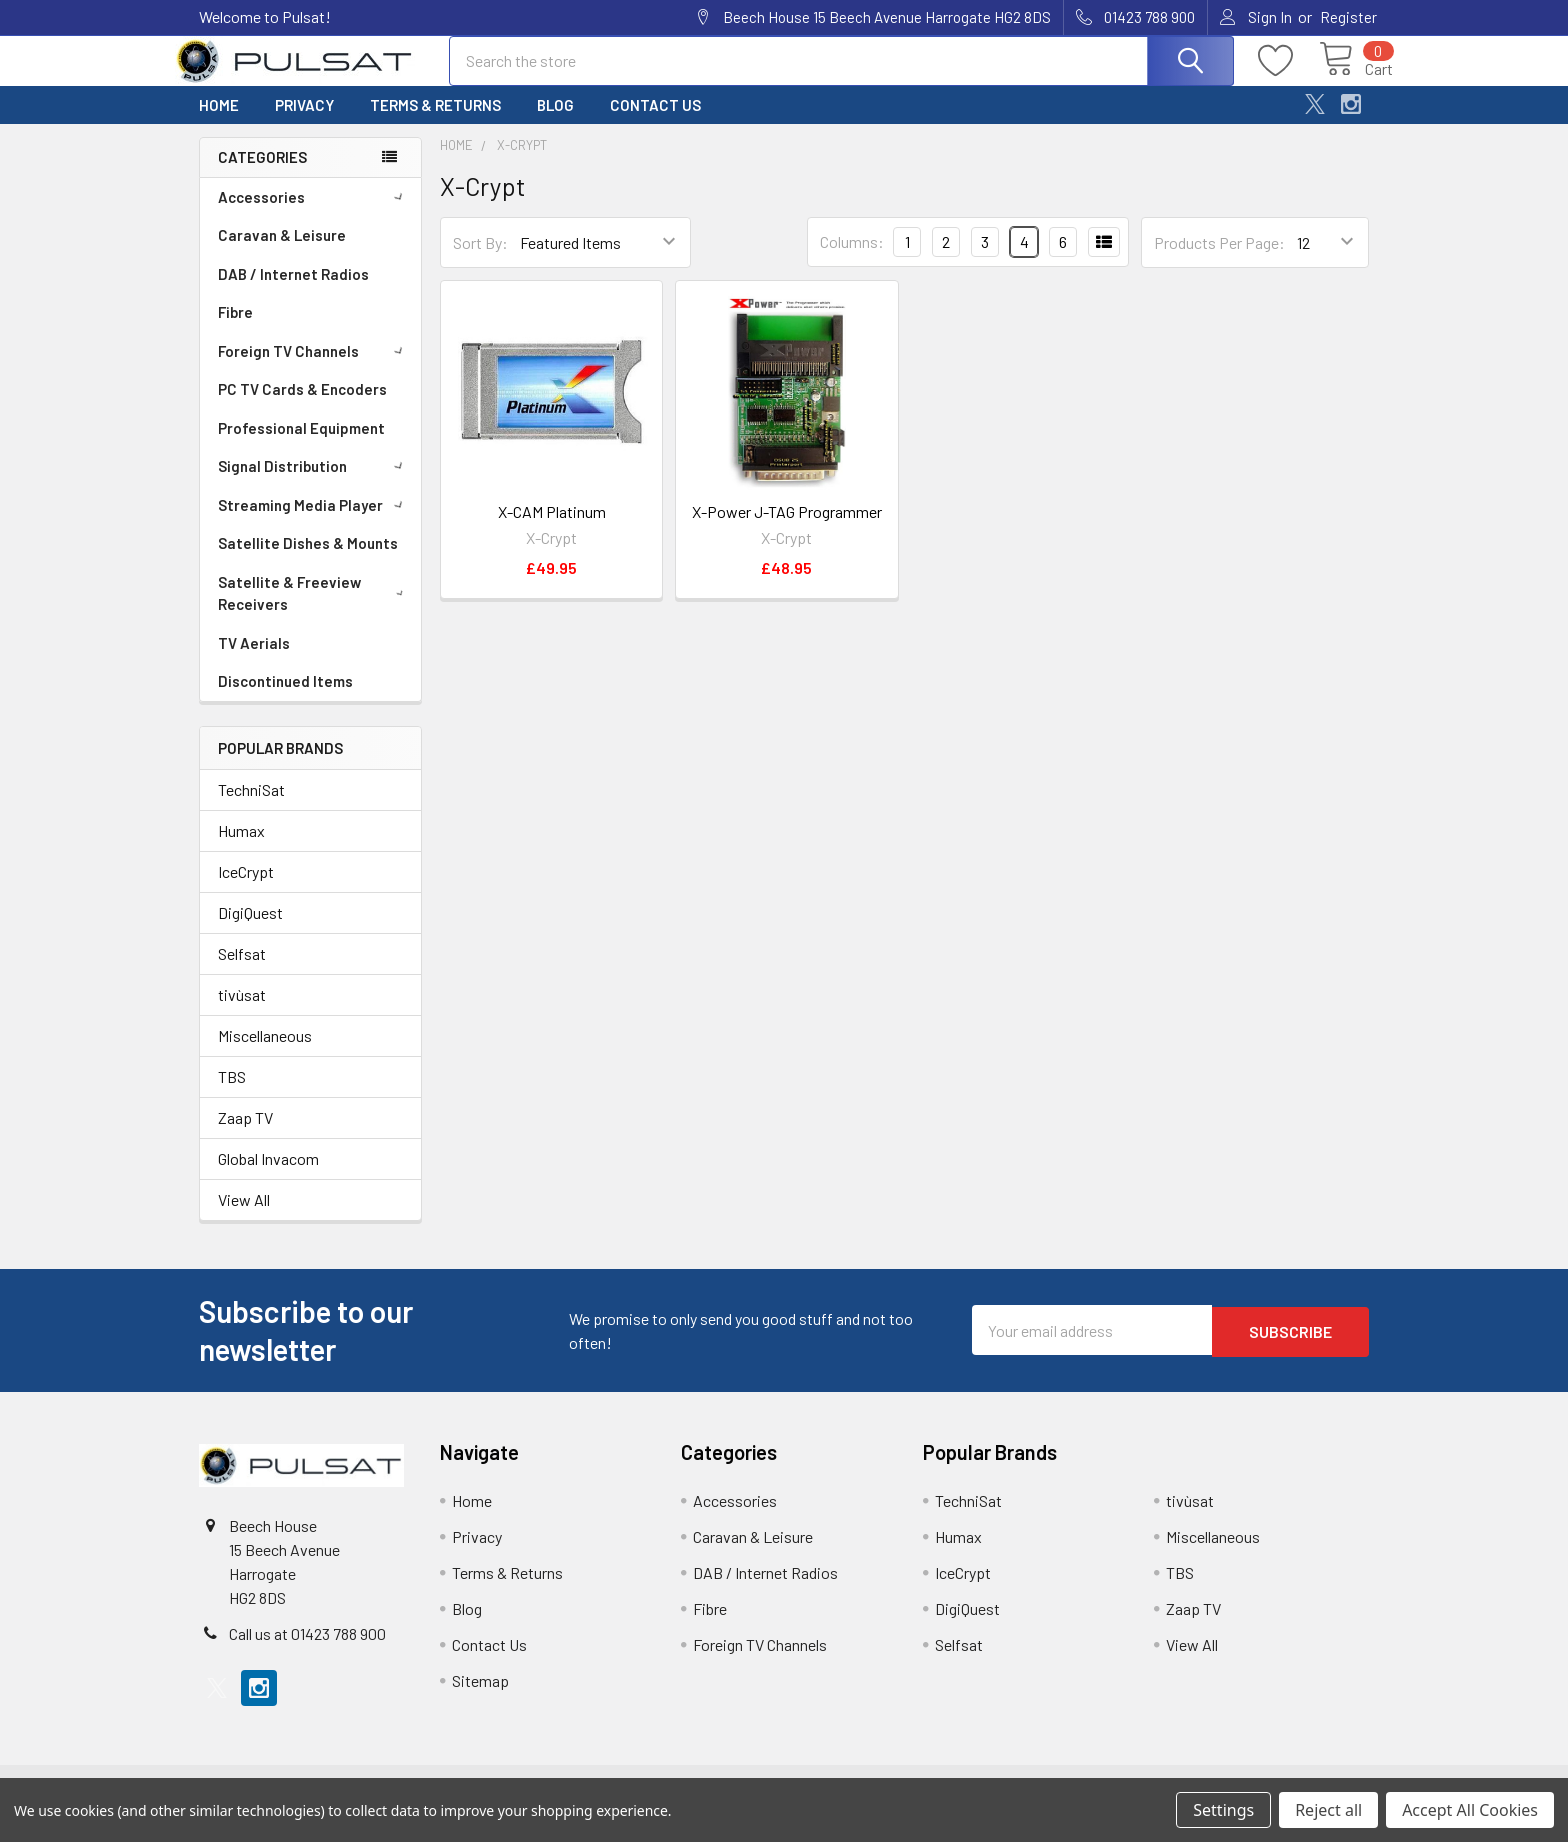  I want to click on Caravan & Leisure, so click(282, 253).